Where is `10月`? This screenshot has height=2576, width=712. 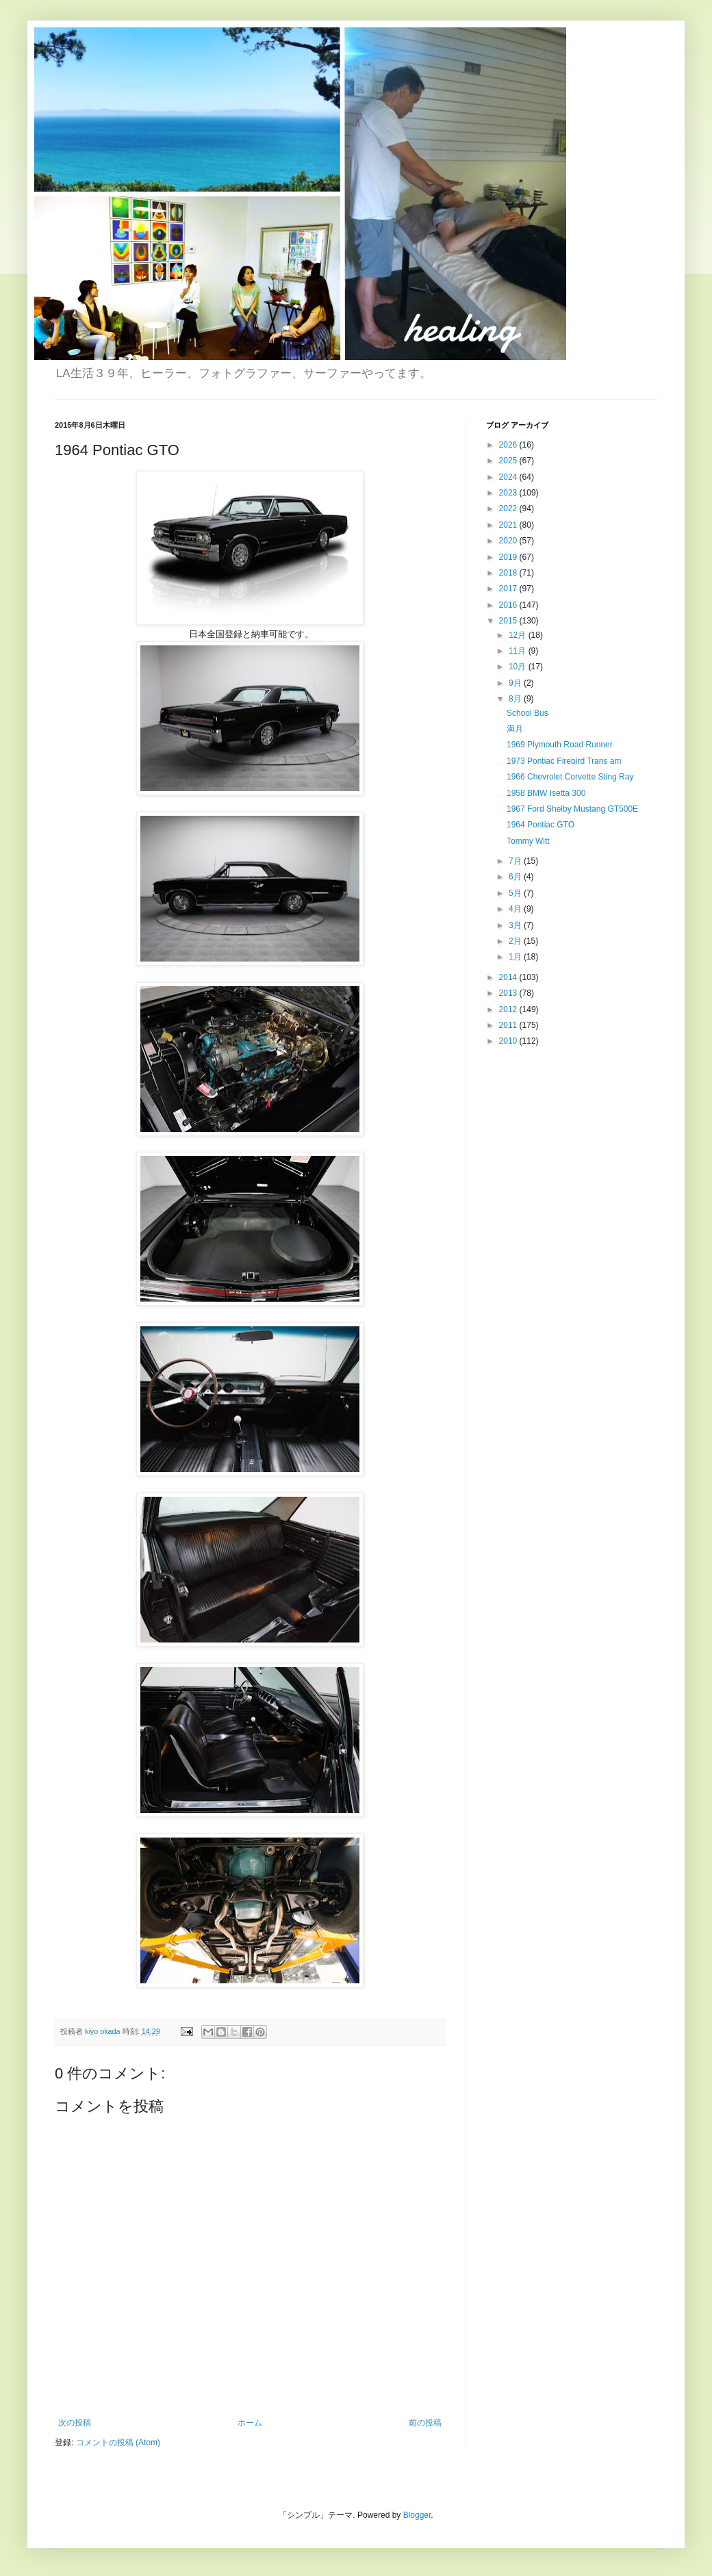
10月 is located at coordinates (519, 666).